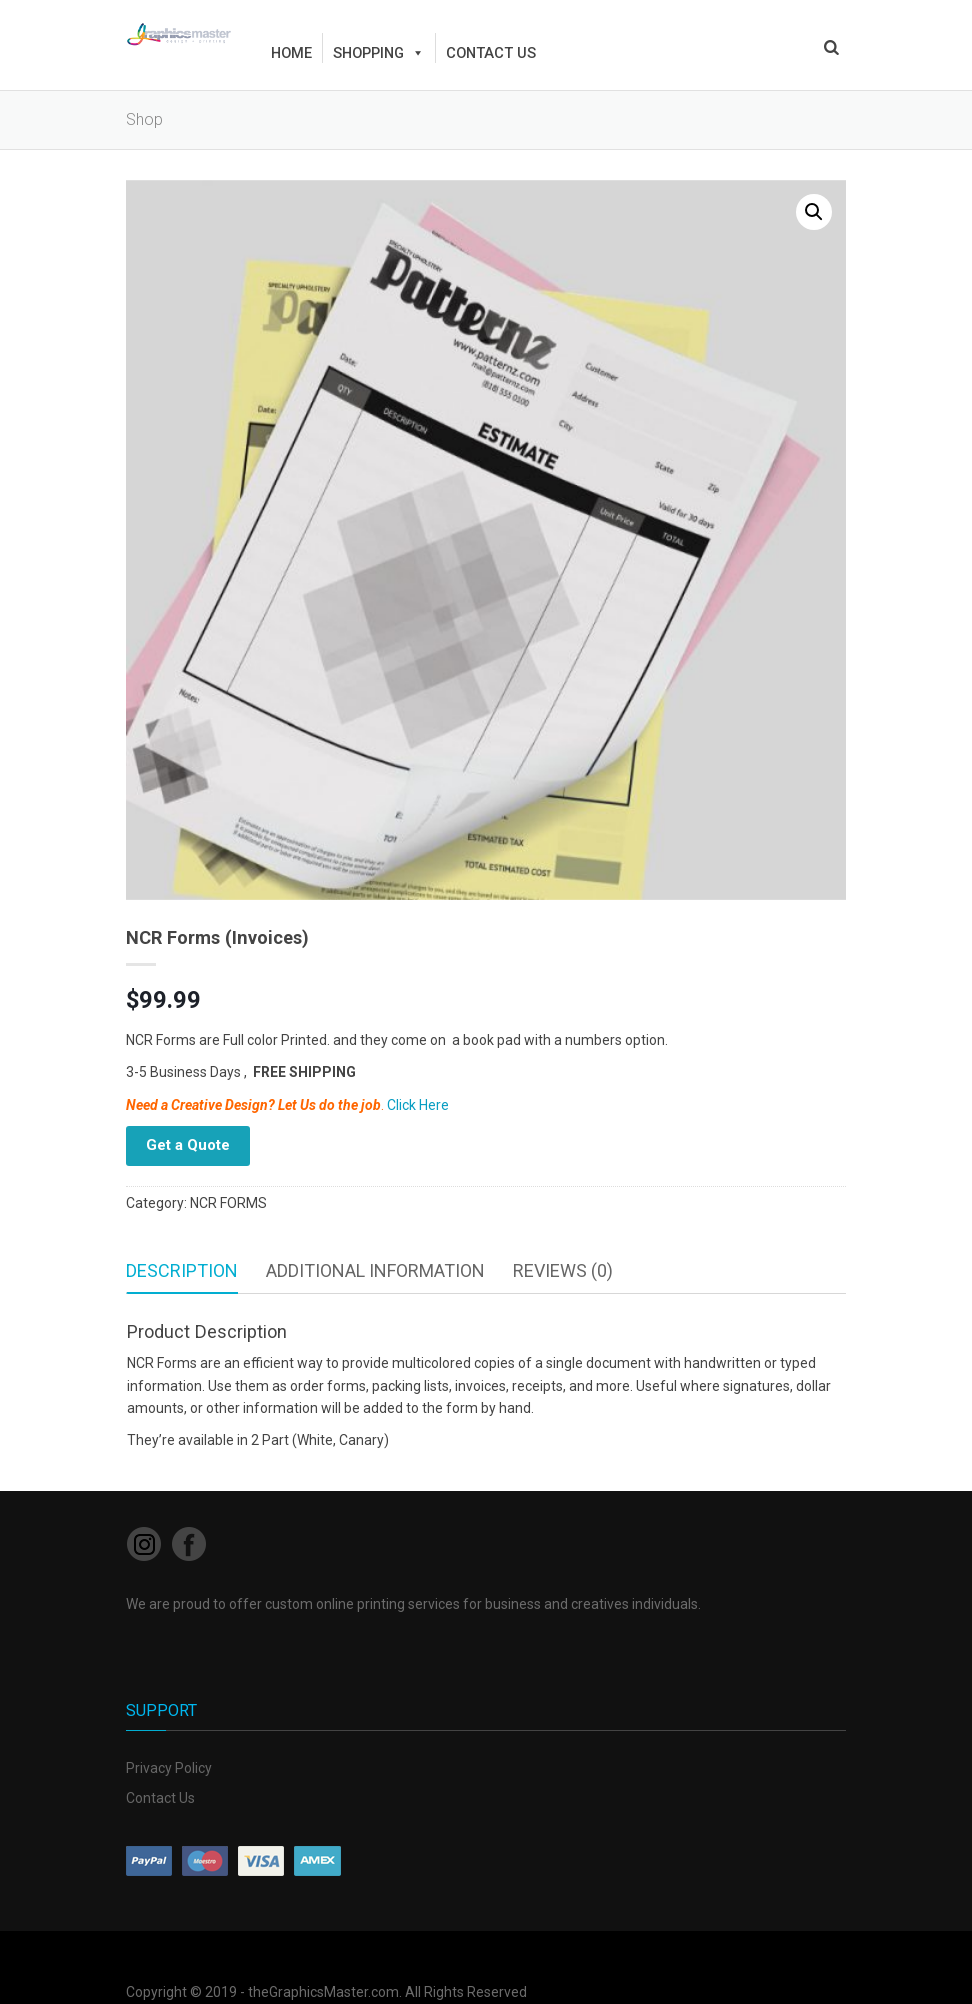 The height and width of the screenshot is (2004, 972). What do you see at coordinates (375, 1270) in the screenshot?
I see `Additional information` at bounding box center [375, 1270].